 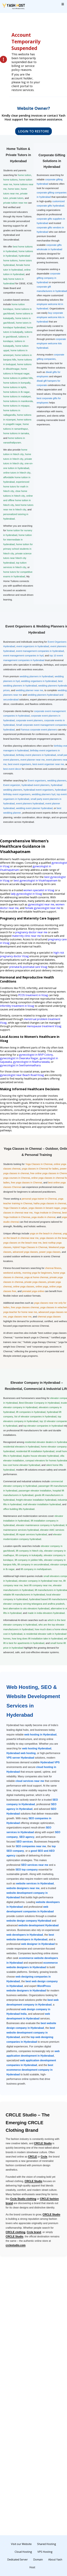 What do you see at coordinates (37, 780) in the screenshot?
I see `Event organisers` at bounding box center [37, 780].